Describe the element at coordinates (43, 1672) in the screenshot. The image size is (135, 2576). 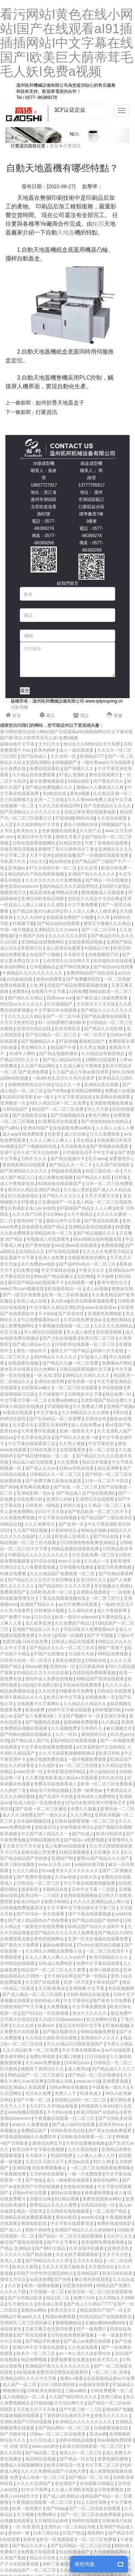
I see `91精品久久久久久综合乱菊` at that location.